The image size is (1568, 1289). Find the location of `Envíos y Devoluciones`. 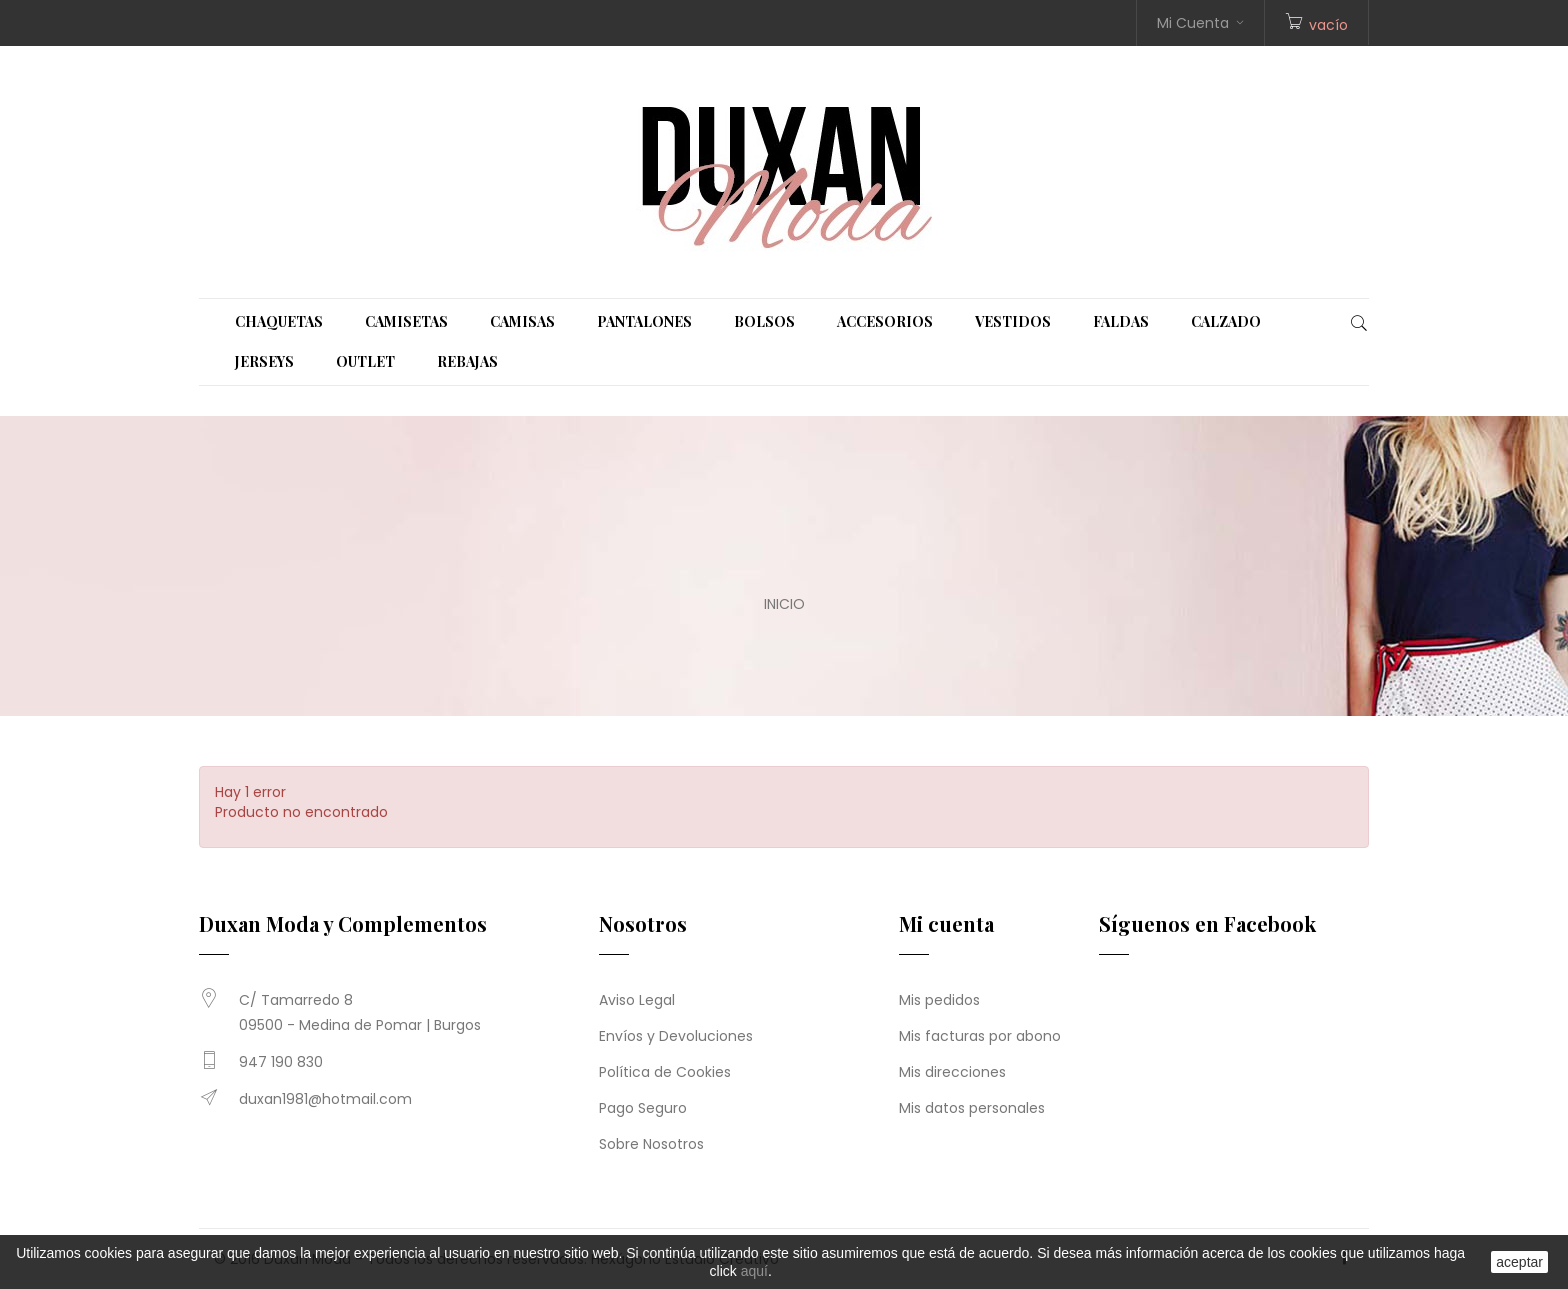

Envíos y Devoluciones is located at coordinates (676, 1036).